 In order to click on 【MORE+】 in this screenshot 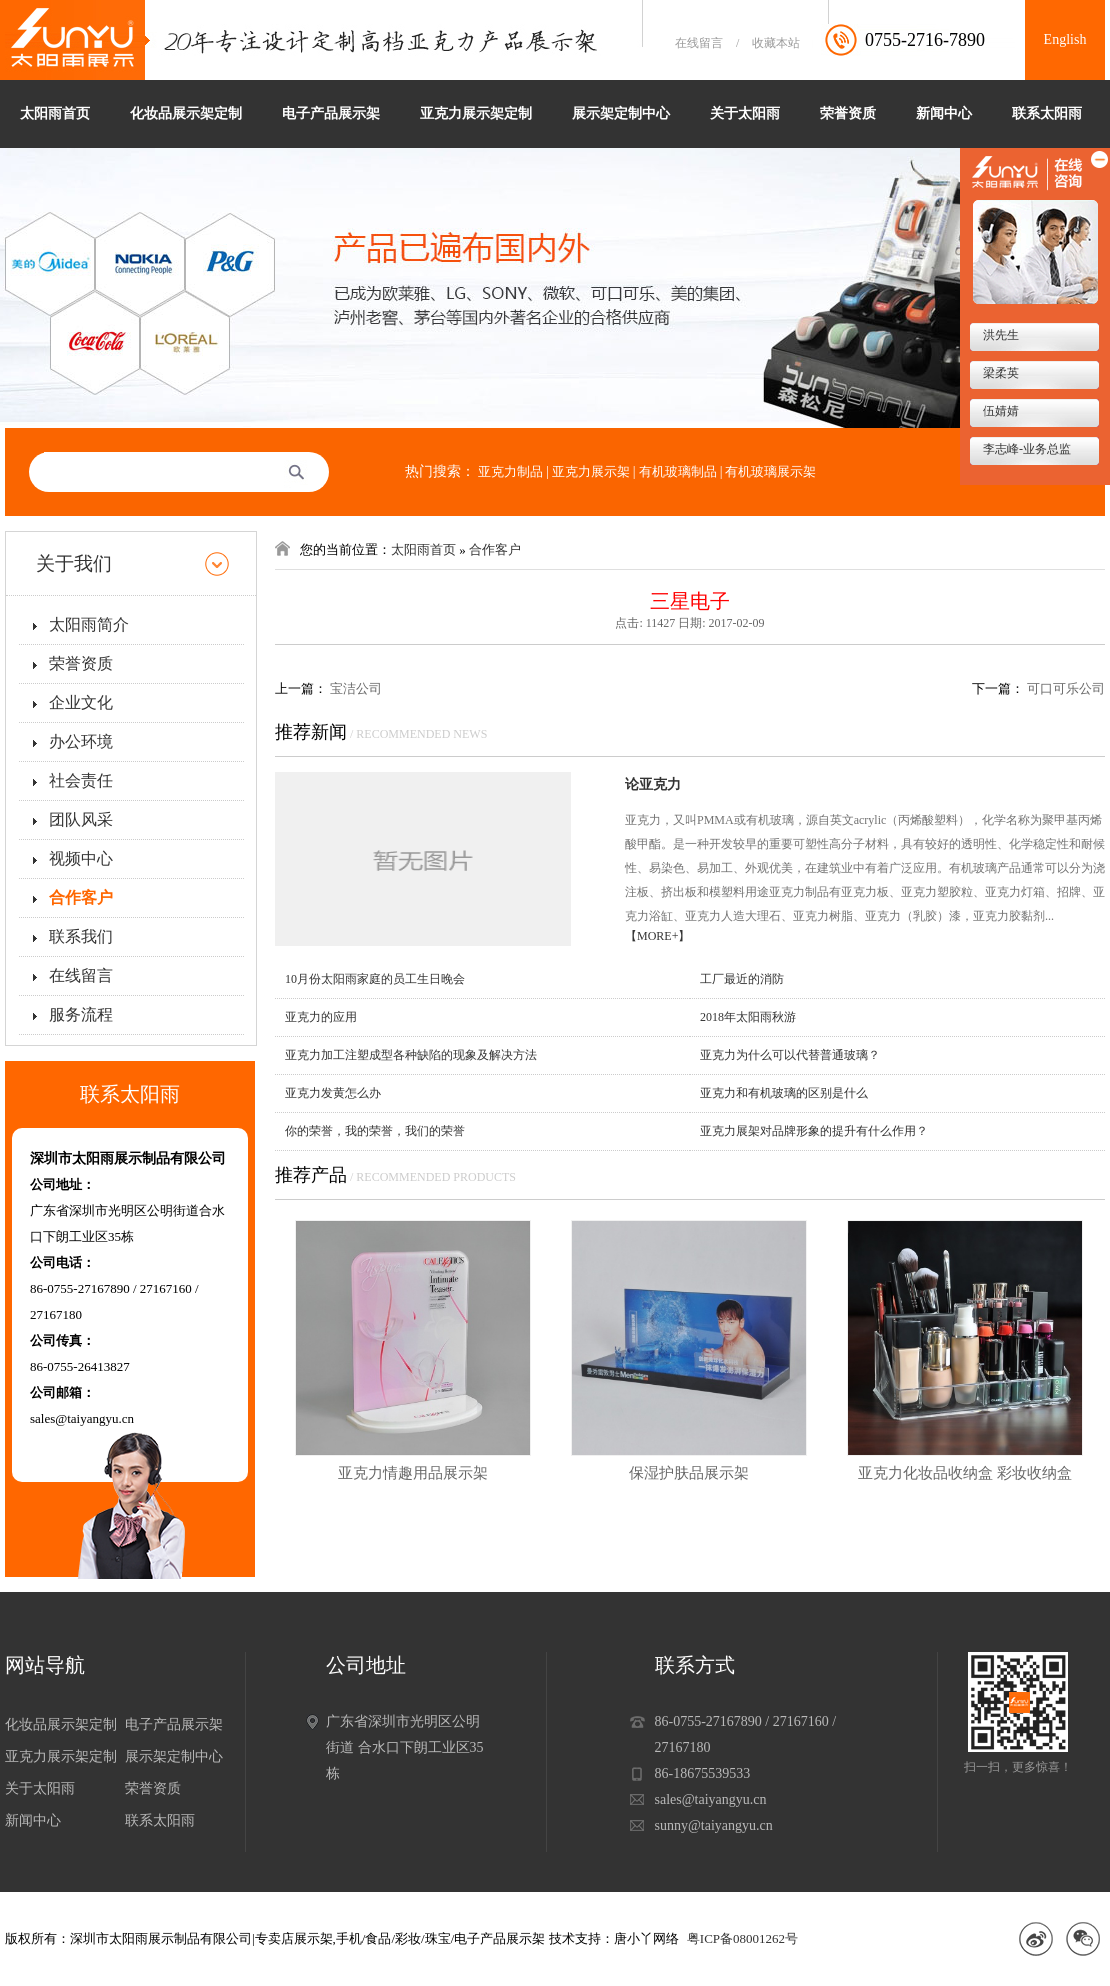, I will do `click(657, 936)`.